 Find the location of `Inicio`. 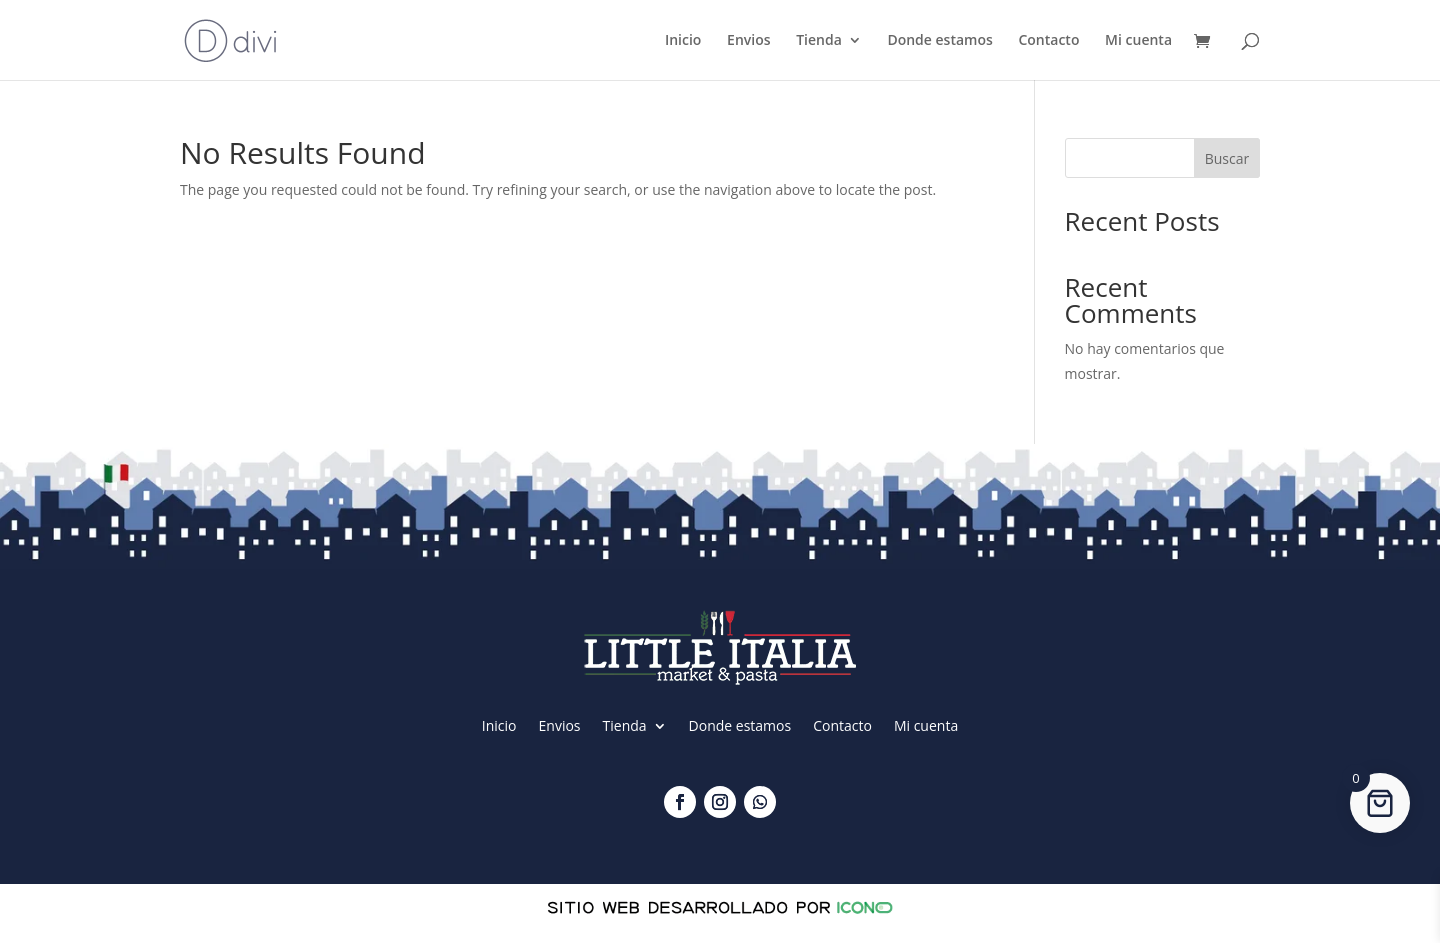

Inicio is located at coordinates (683, 41).